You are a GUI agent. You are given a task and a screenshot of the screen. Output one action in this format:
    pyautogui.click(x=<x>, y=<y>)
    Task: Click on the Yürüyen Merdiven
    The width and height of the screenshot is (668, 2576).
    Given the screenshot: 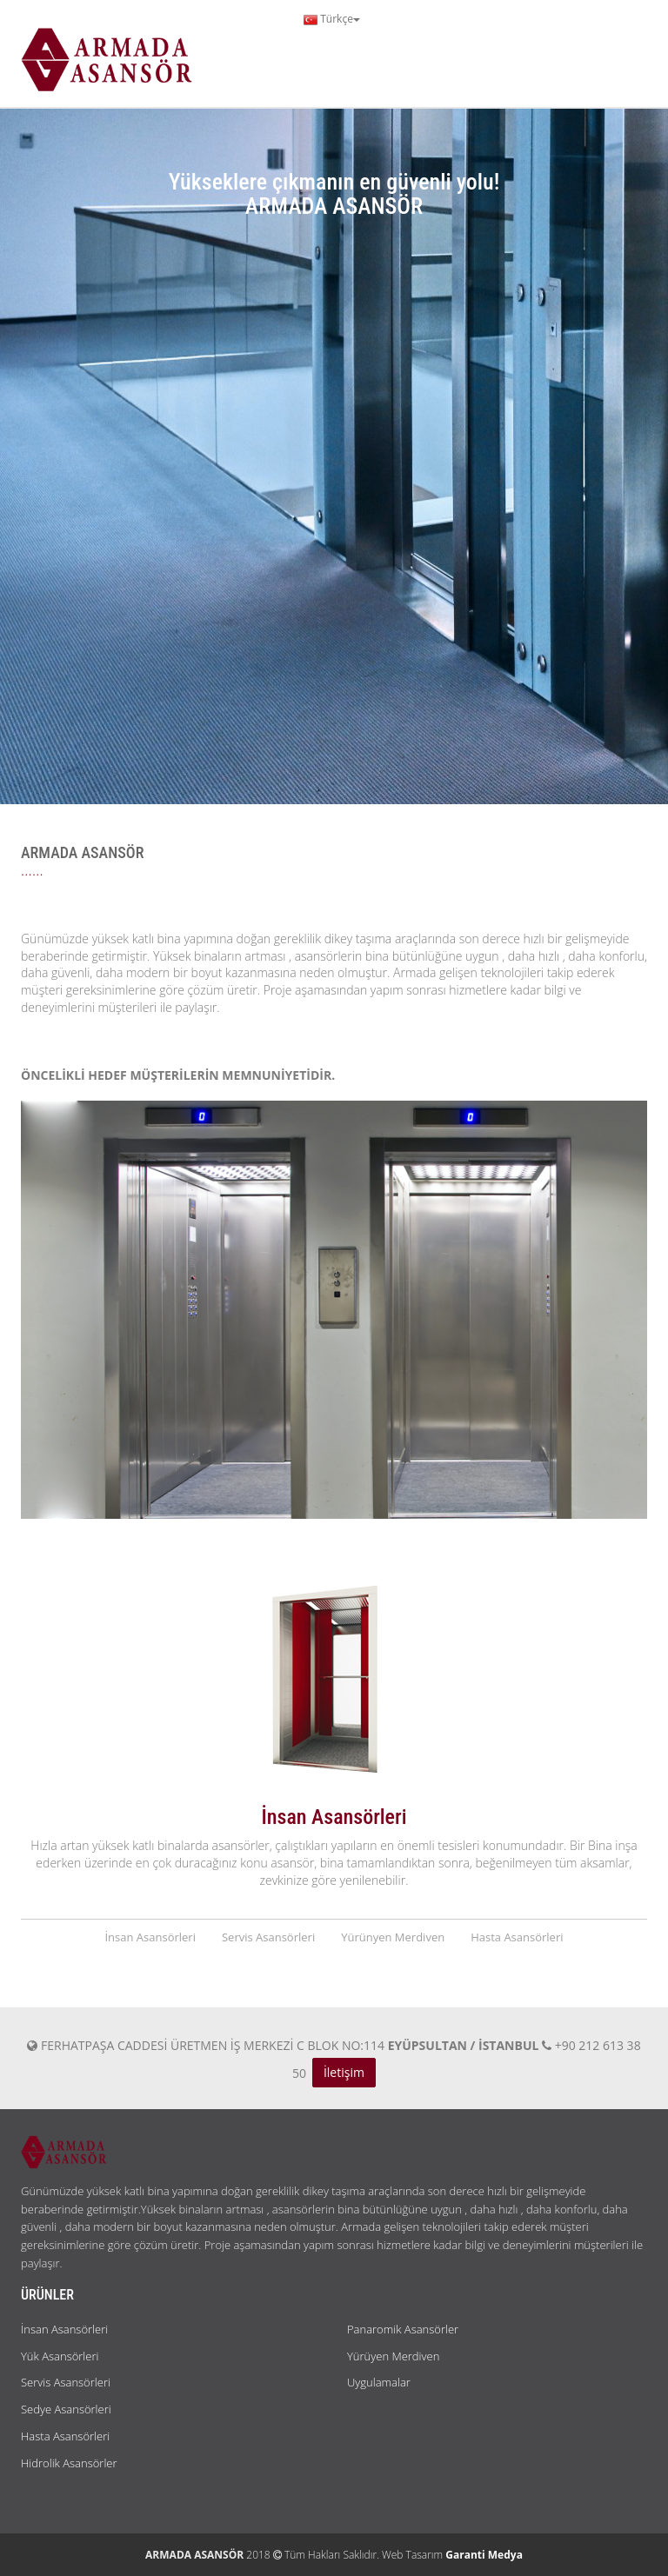 What is the action you would take?
    pyautogui.click(x=393, y=2356)
    